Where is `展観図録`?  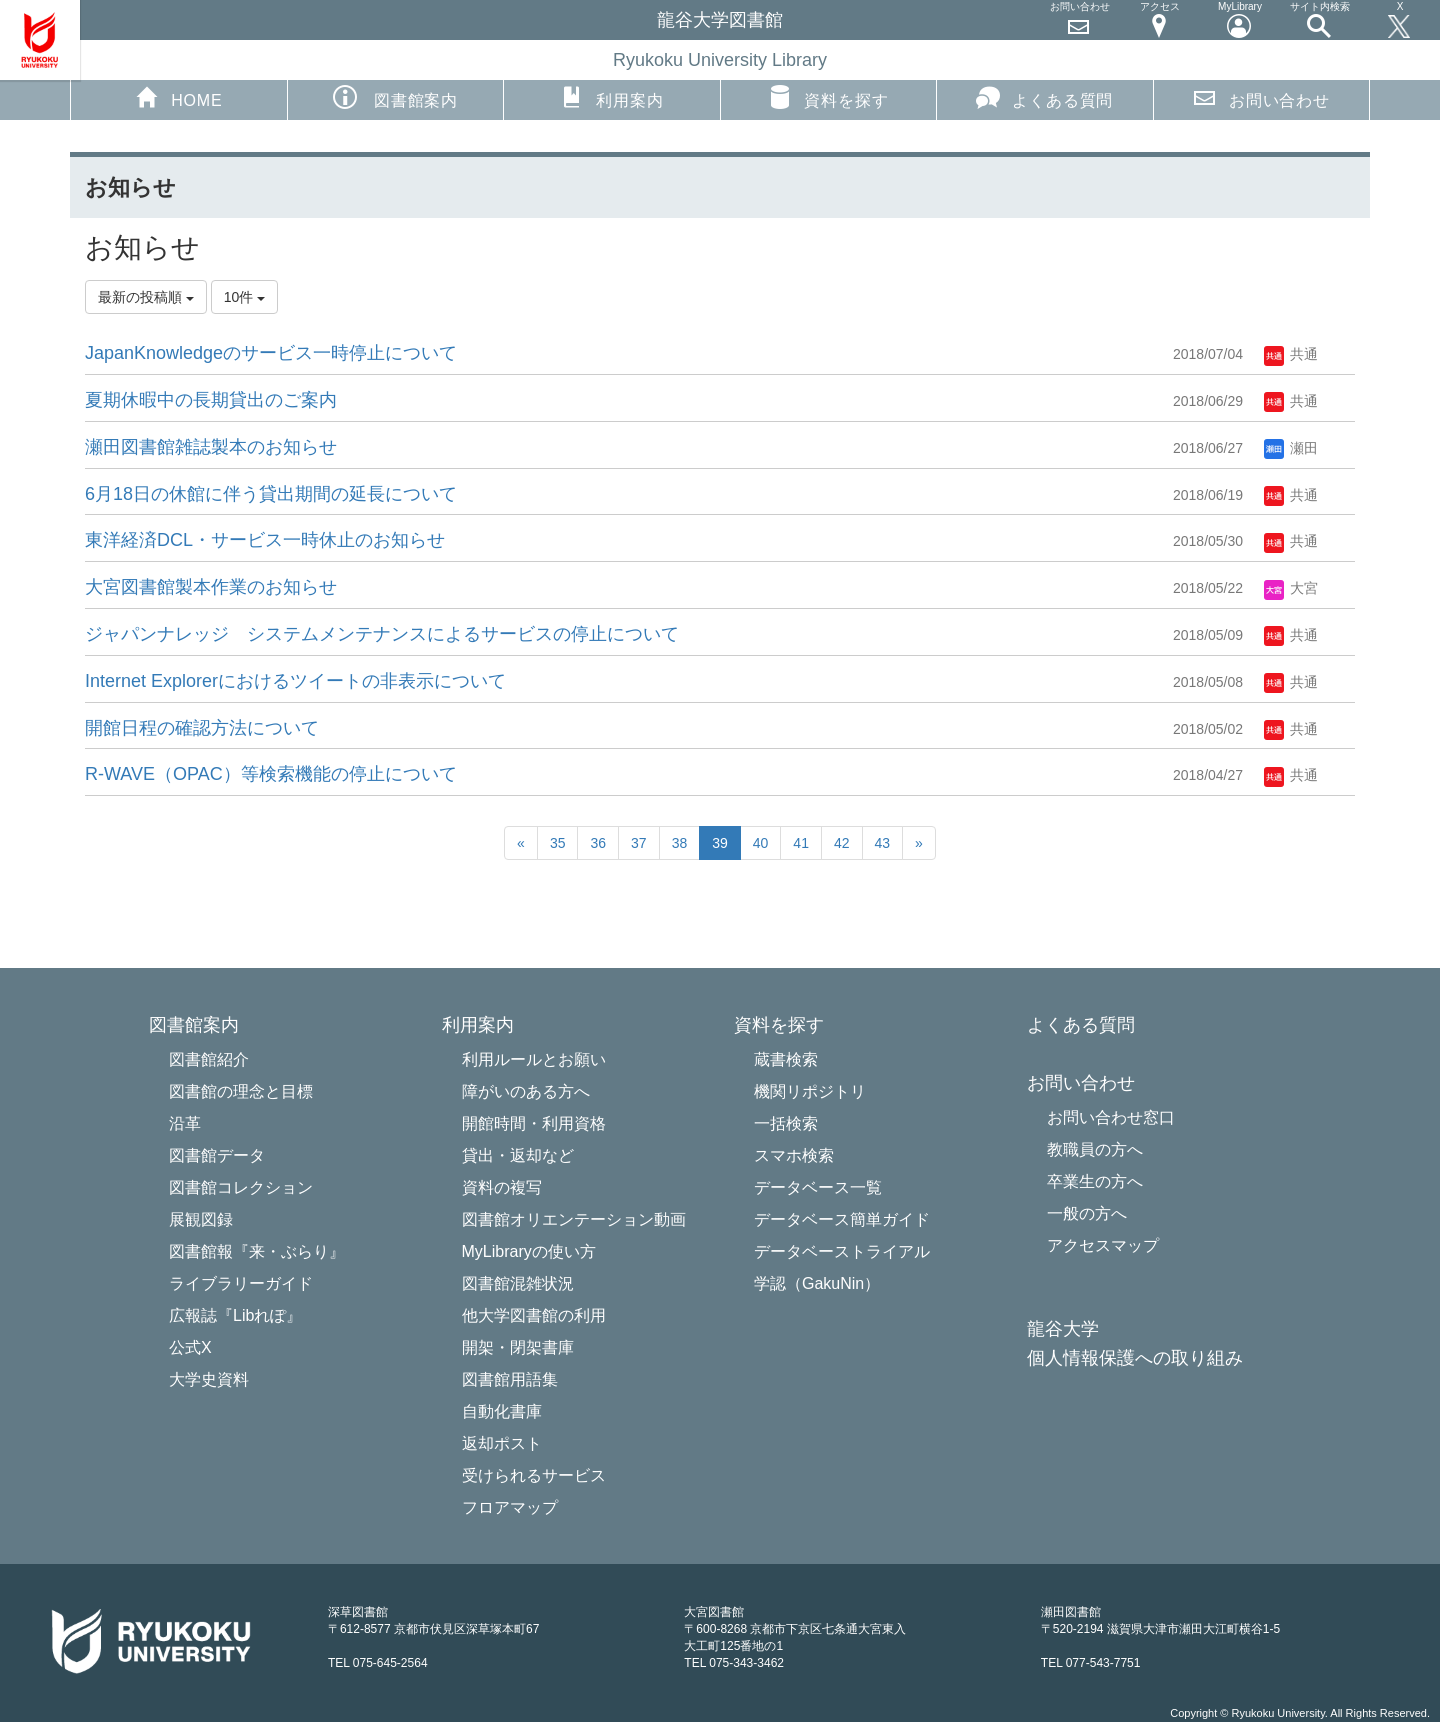
展観図録 is located at coordinates (201, 1219).